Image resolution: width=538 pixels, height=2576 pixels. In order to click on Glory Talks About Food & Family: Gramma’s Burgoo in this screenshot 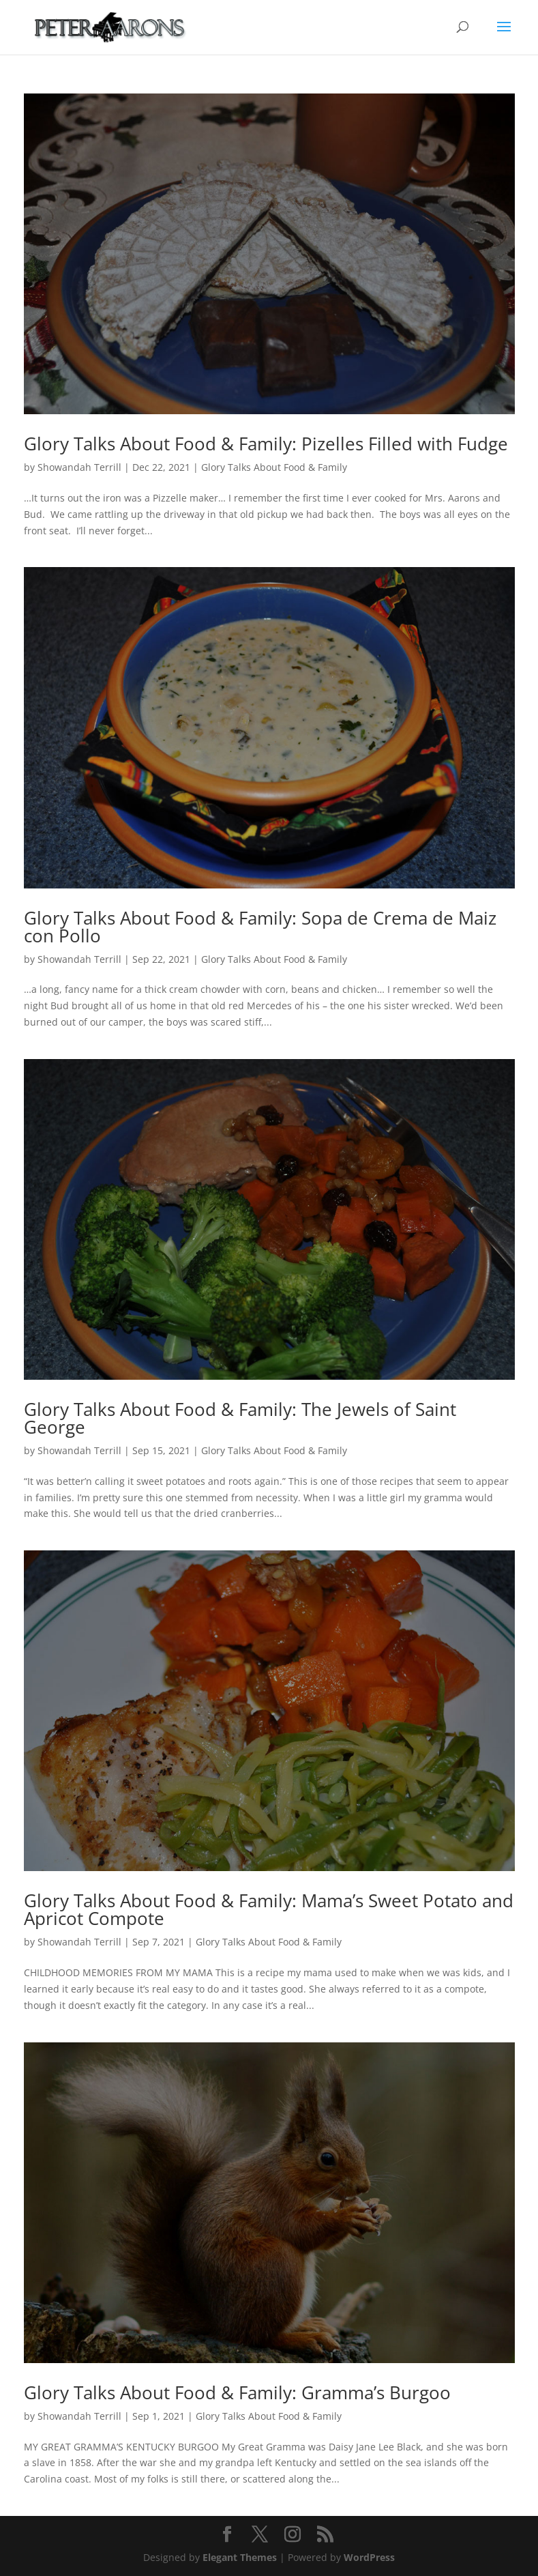, I will do `click(237, 2392)`.